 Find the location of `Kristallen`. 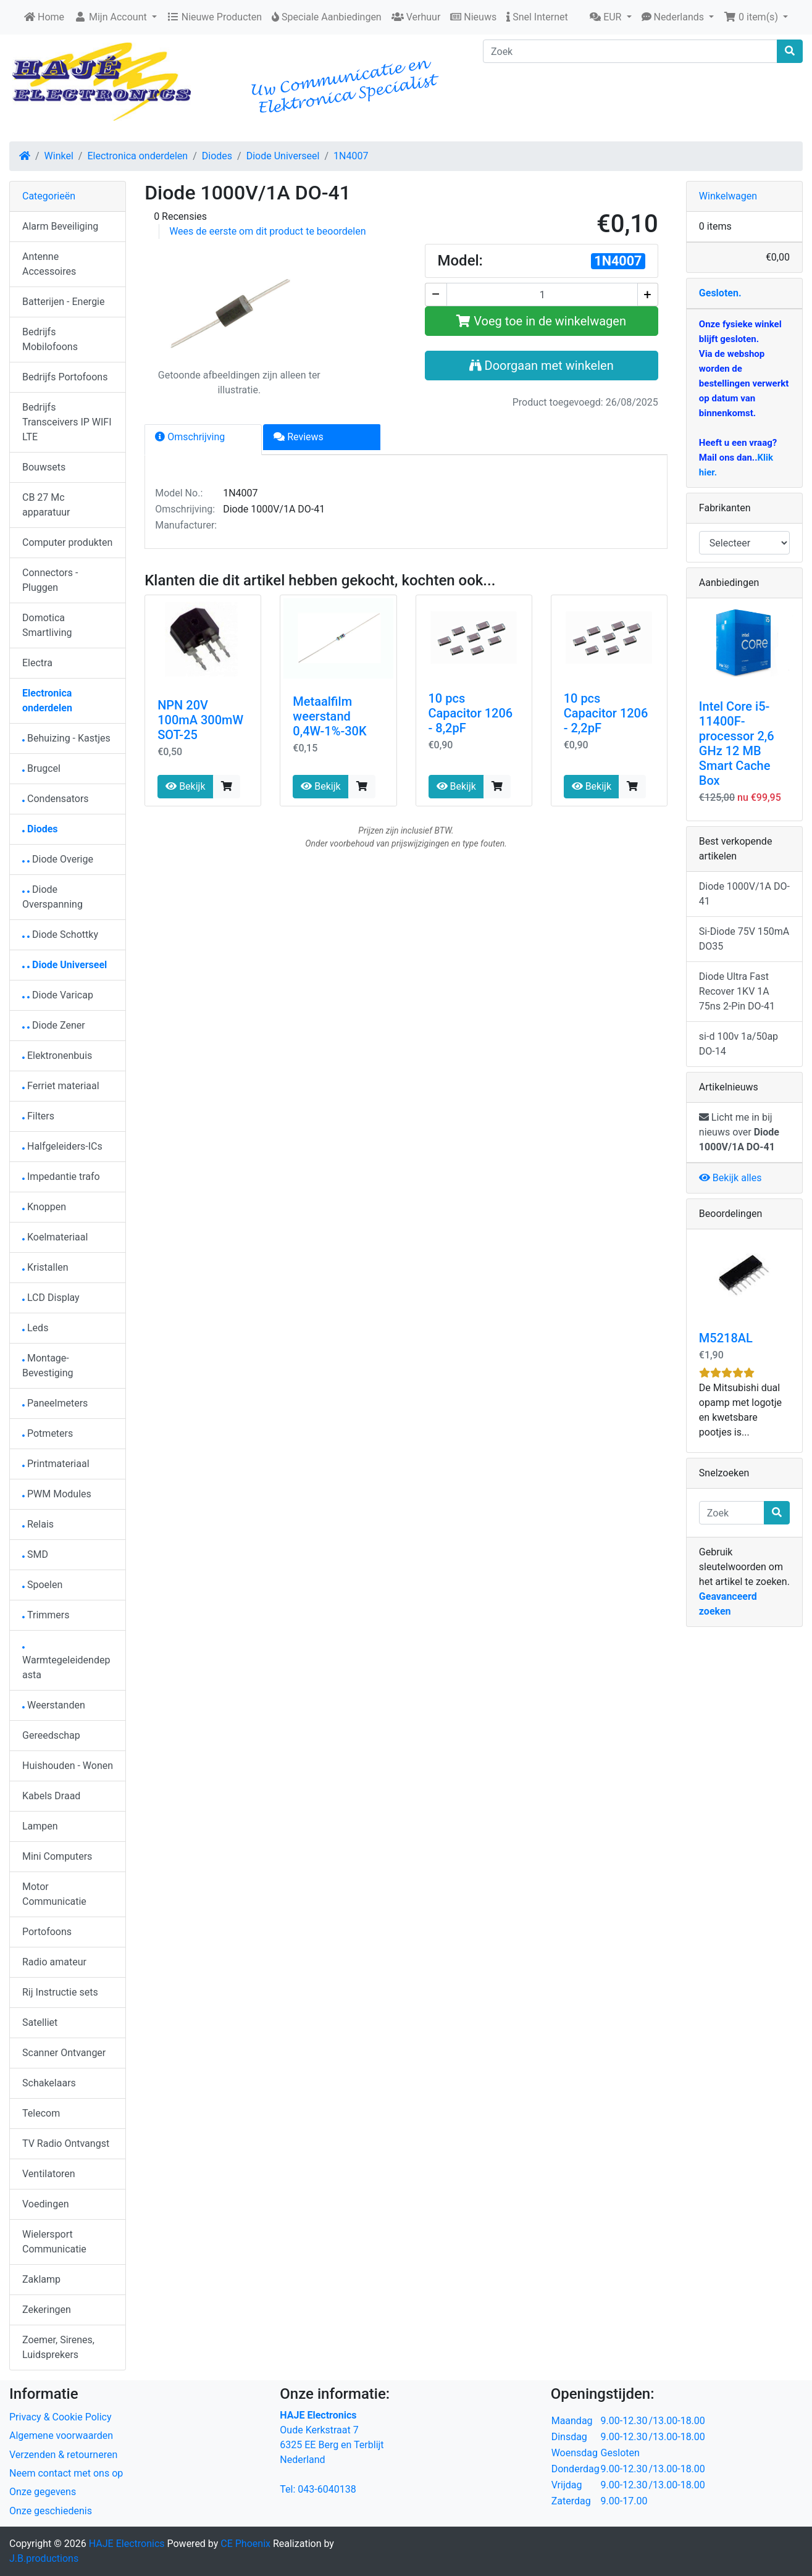

Kristallen is located at coordinates (45, 1267).